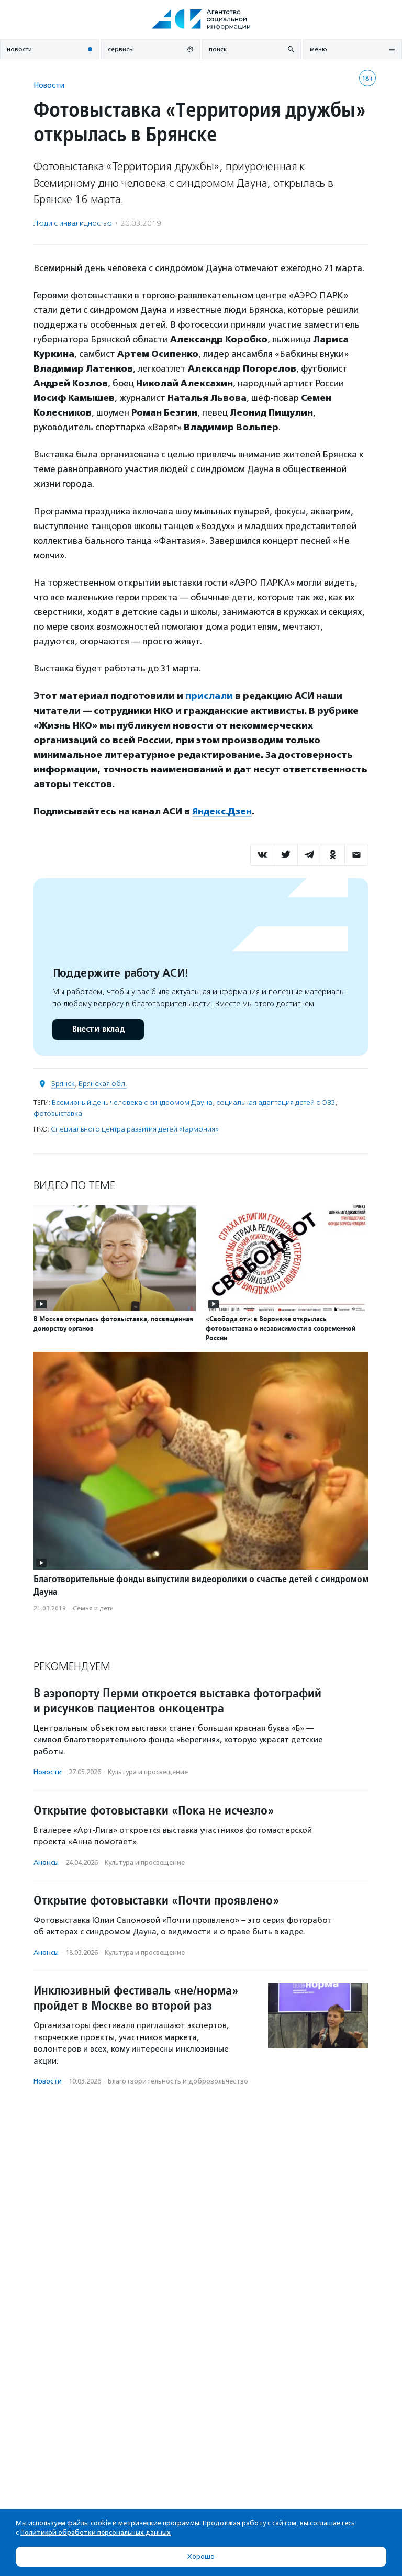  Describe the element at coordinates (63, 1083) in the screenshot. I see `Брянск` at that location.